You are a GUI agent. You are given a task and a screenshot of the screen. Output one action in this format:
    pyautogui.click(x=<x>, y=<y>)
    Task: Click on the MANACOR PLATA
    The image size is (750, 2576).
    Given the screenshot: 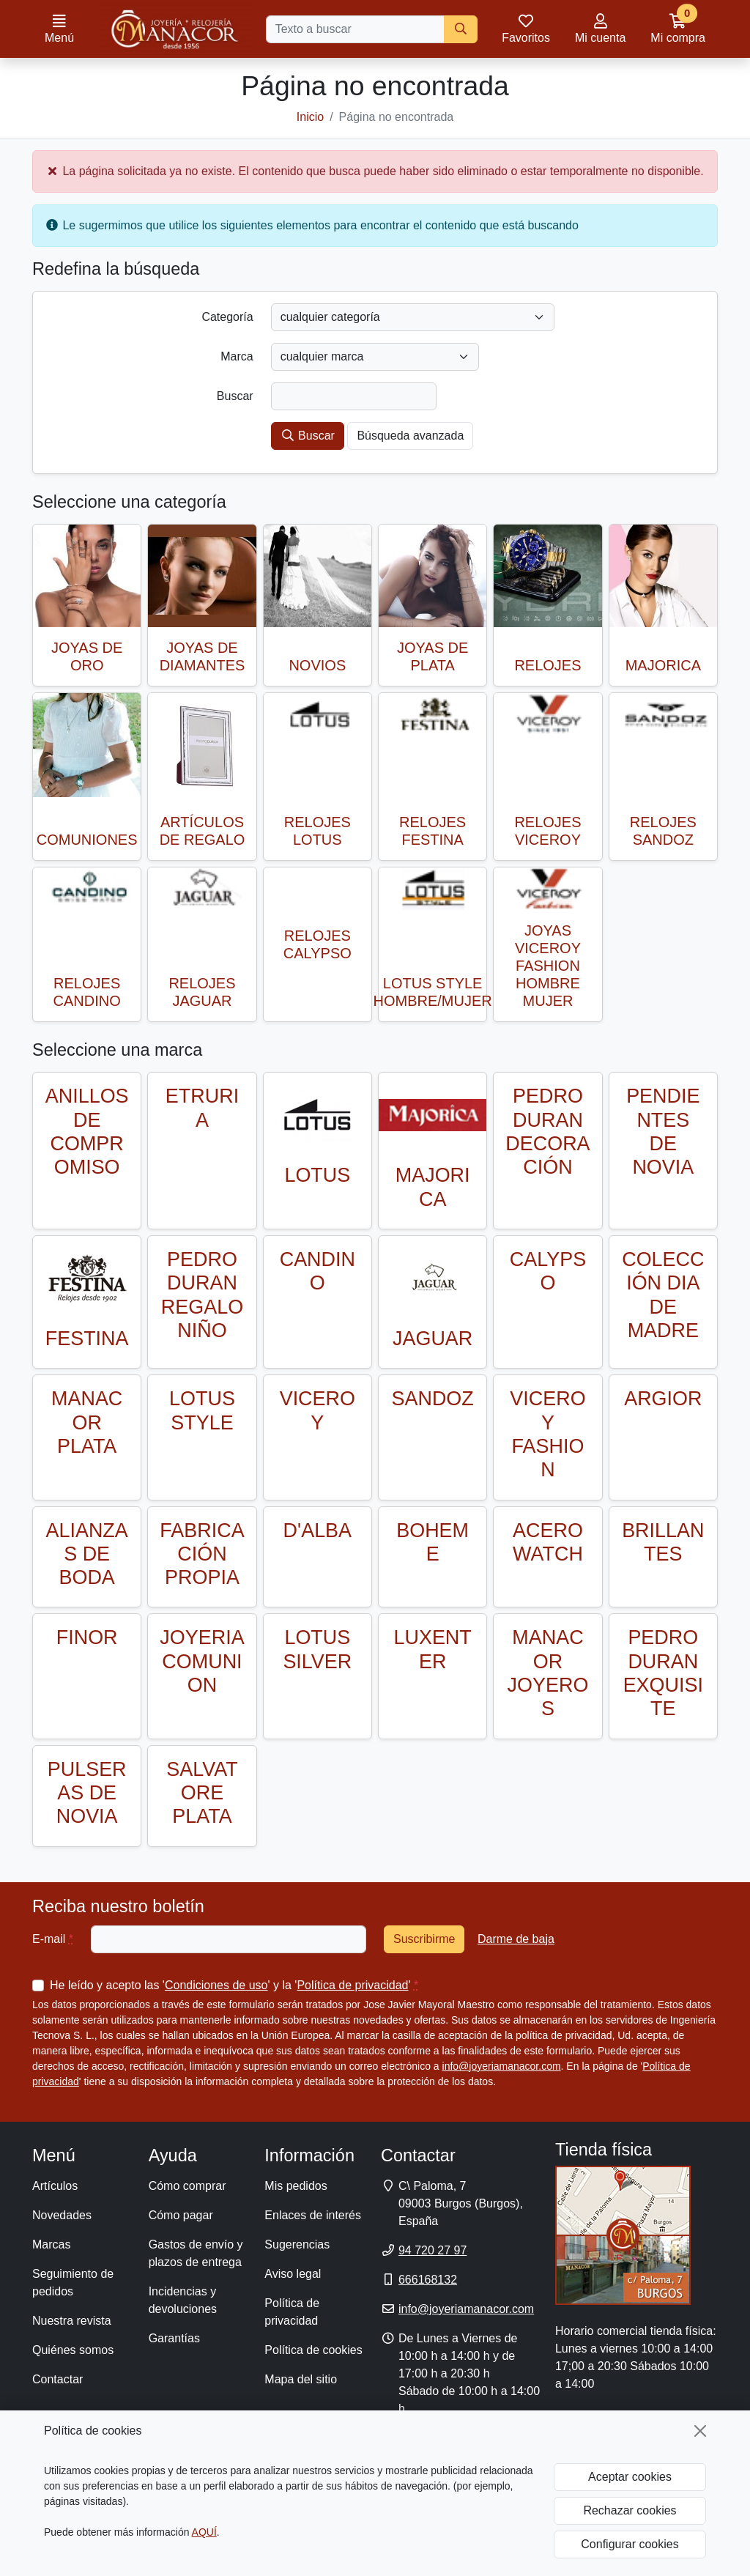 What is the action you would take?
    pyautogui.click(x=86, y=1422)
    